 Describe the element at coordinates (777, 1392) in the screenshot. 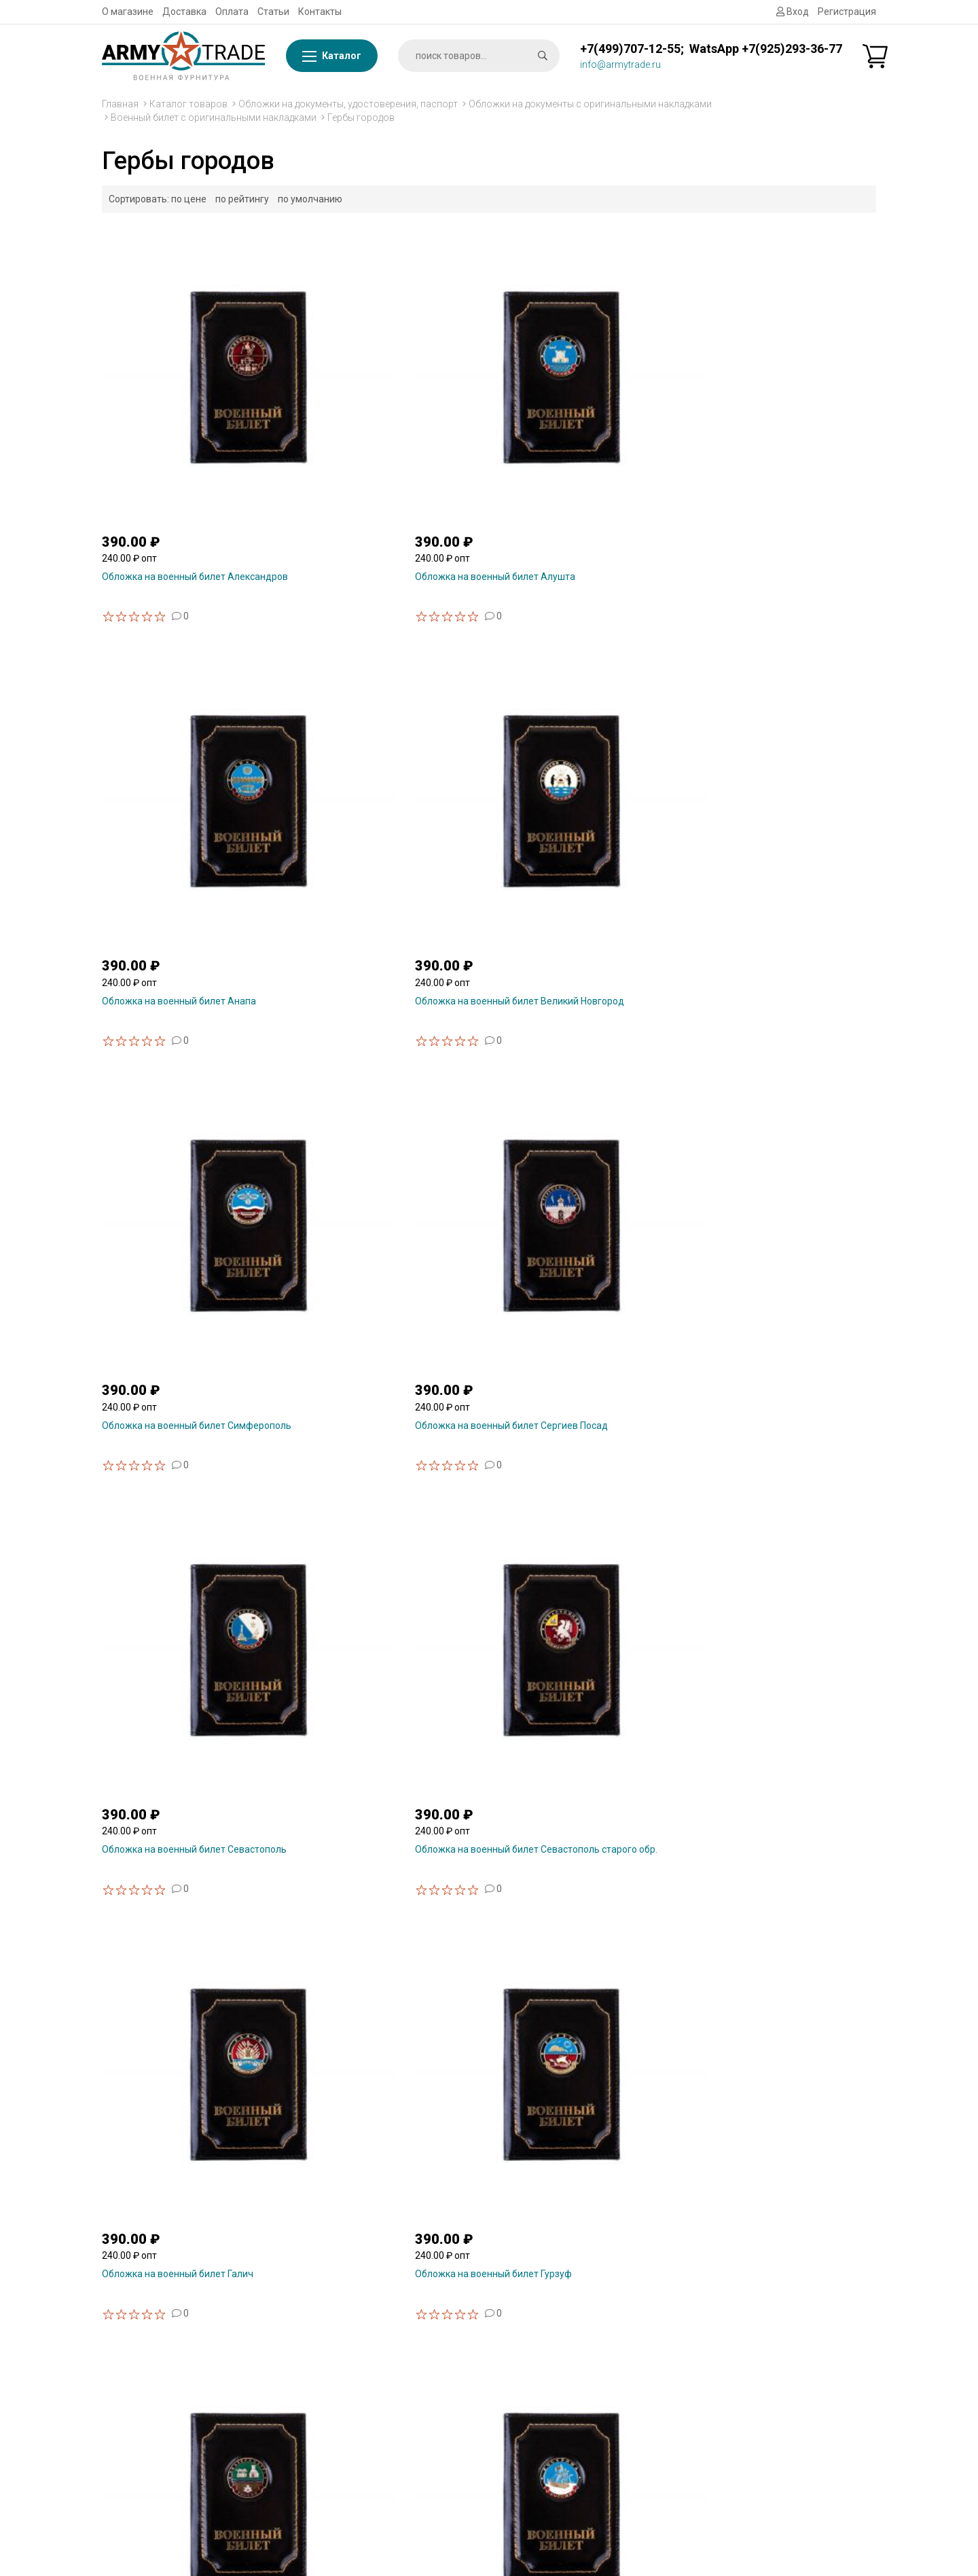

I see `Обложка на военный билет Ростов` at that location.